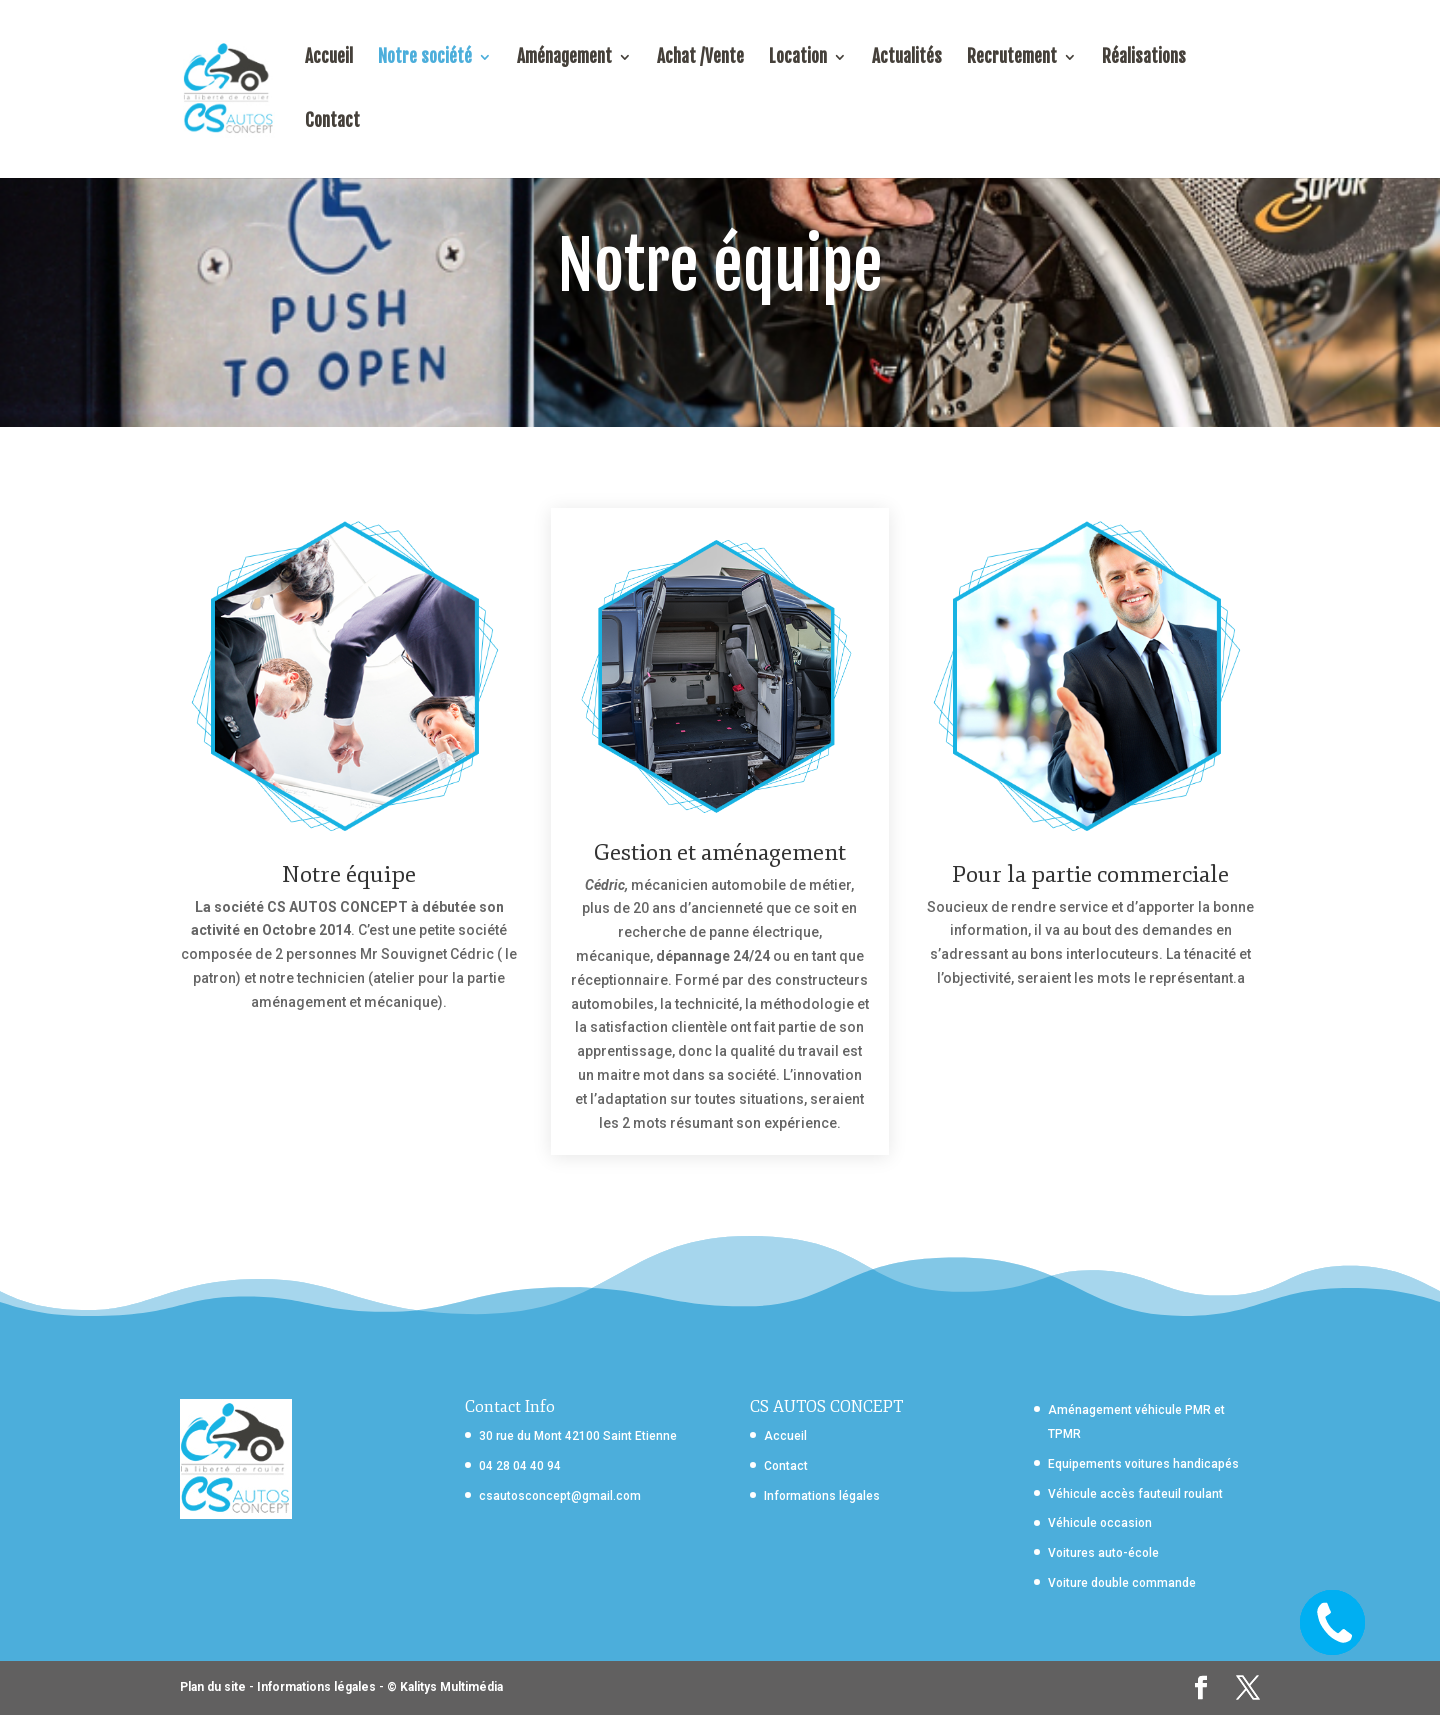 This screenshot has height=1715, width=1440. I want to click on Location, so click(798, 58).